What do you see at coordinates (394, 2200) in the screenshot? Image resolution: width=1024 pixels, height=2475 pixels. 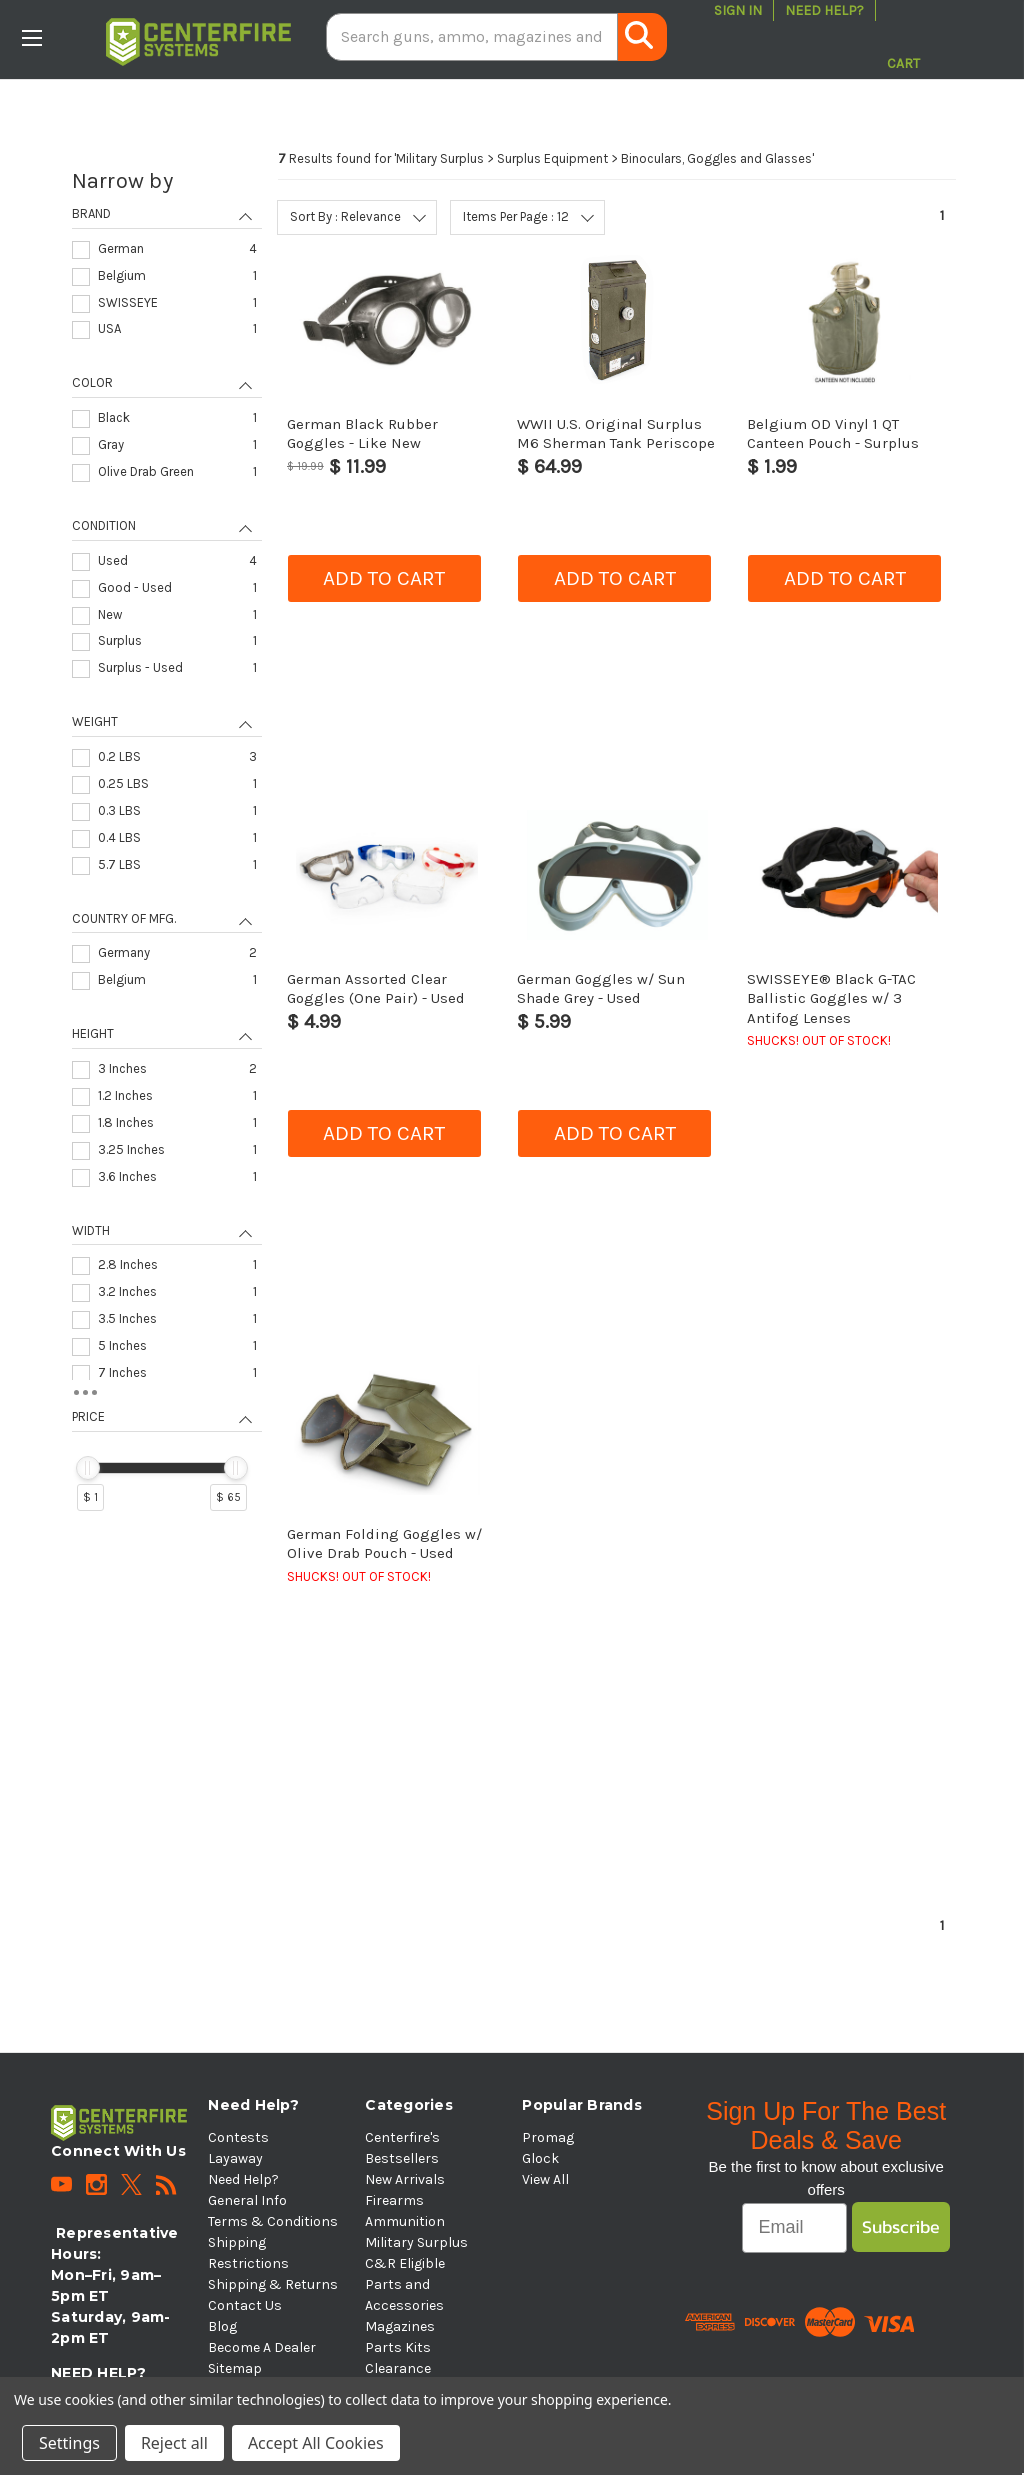 I see `Firearms` at bounding box center [394, 2200].